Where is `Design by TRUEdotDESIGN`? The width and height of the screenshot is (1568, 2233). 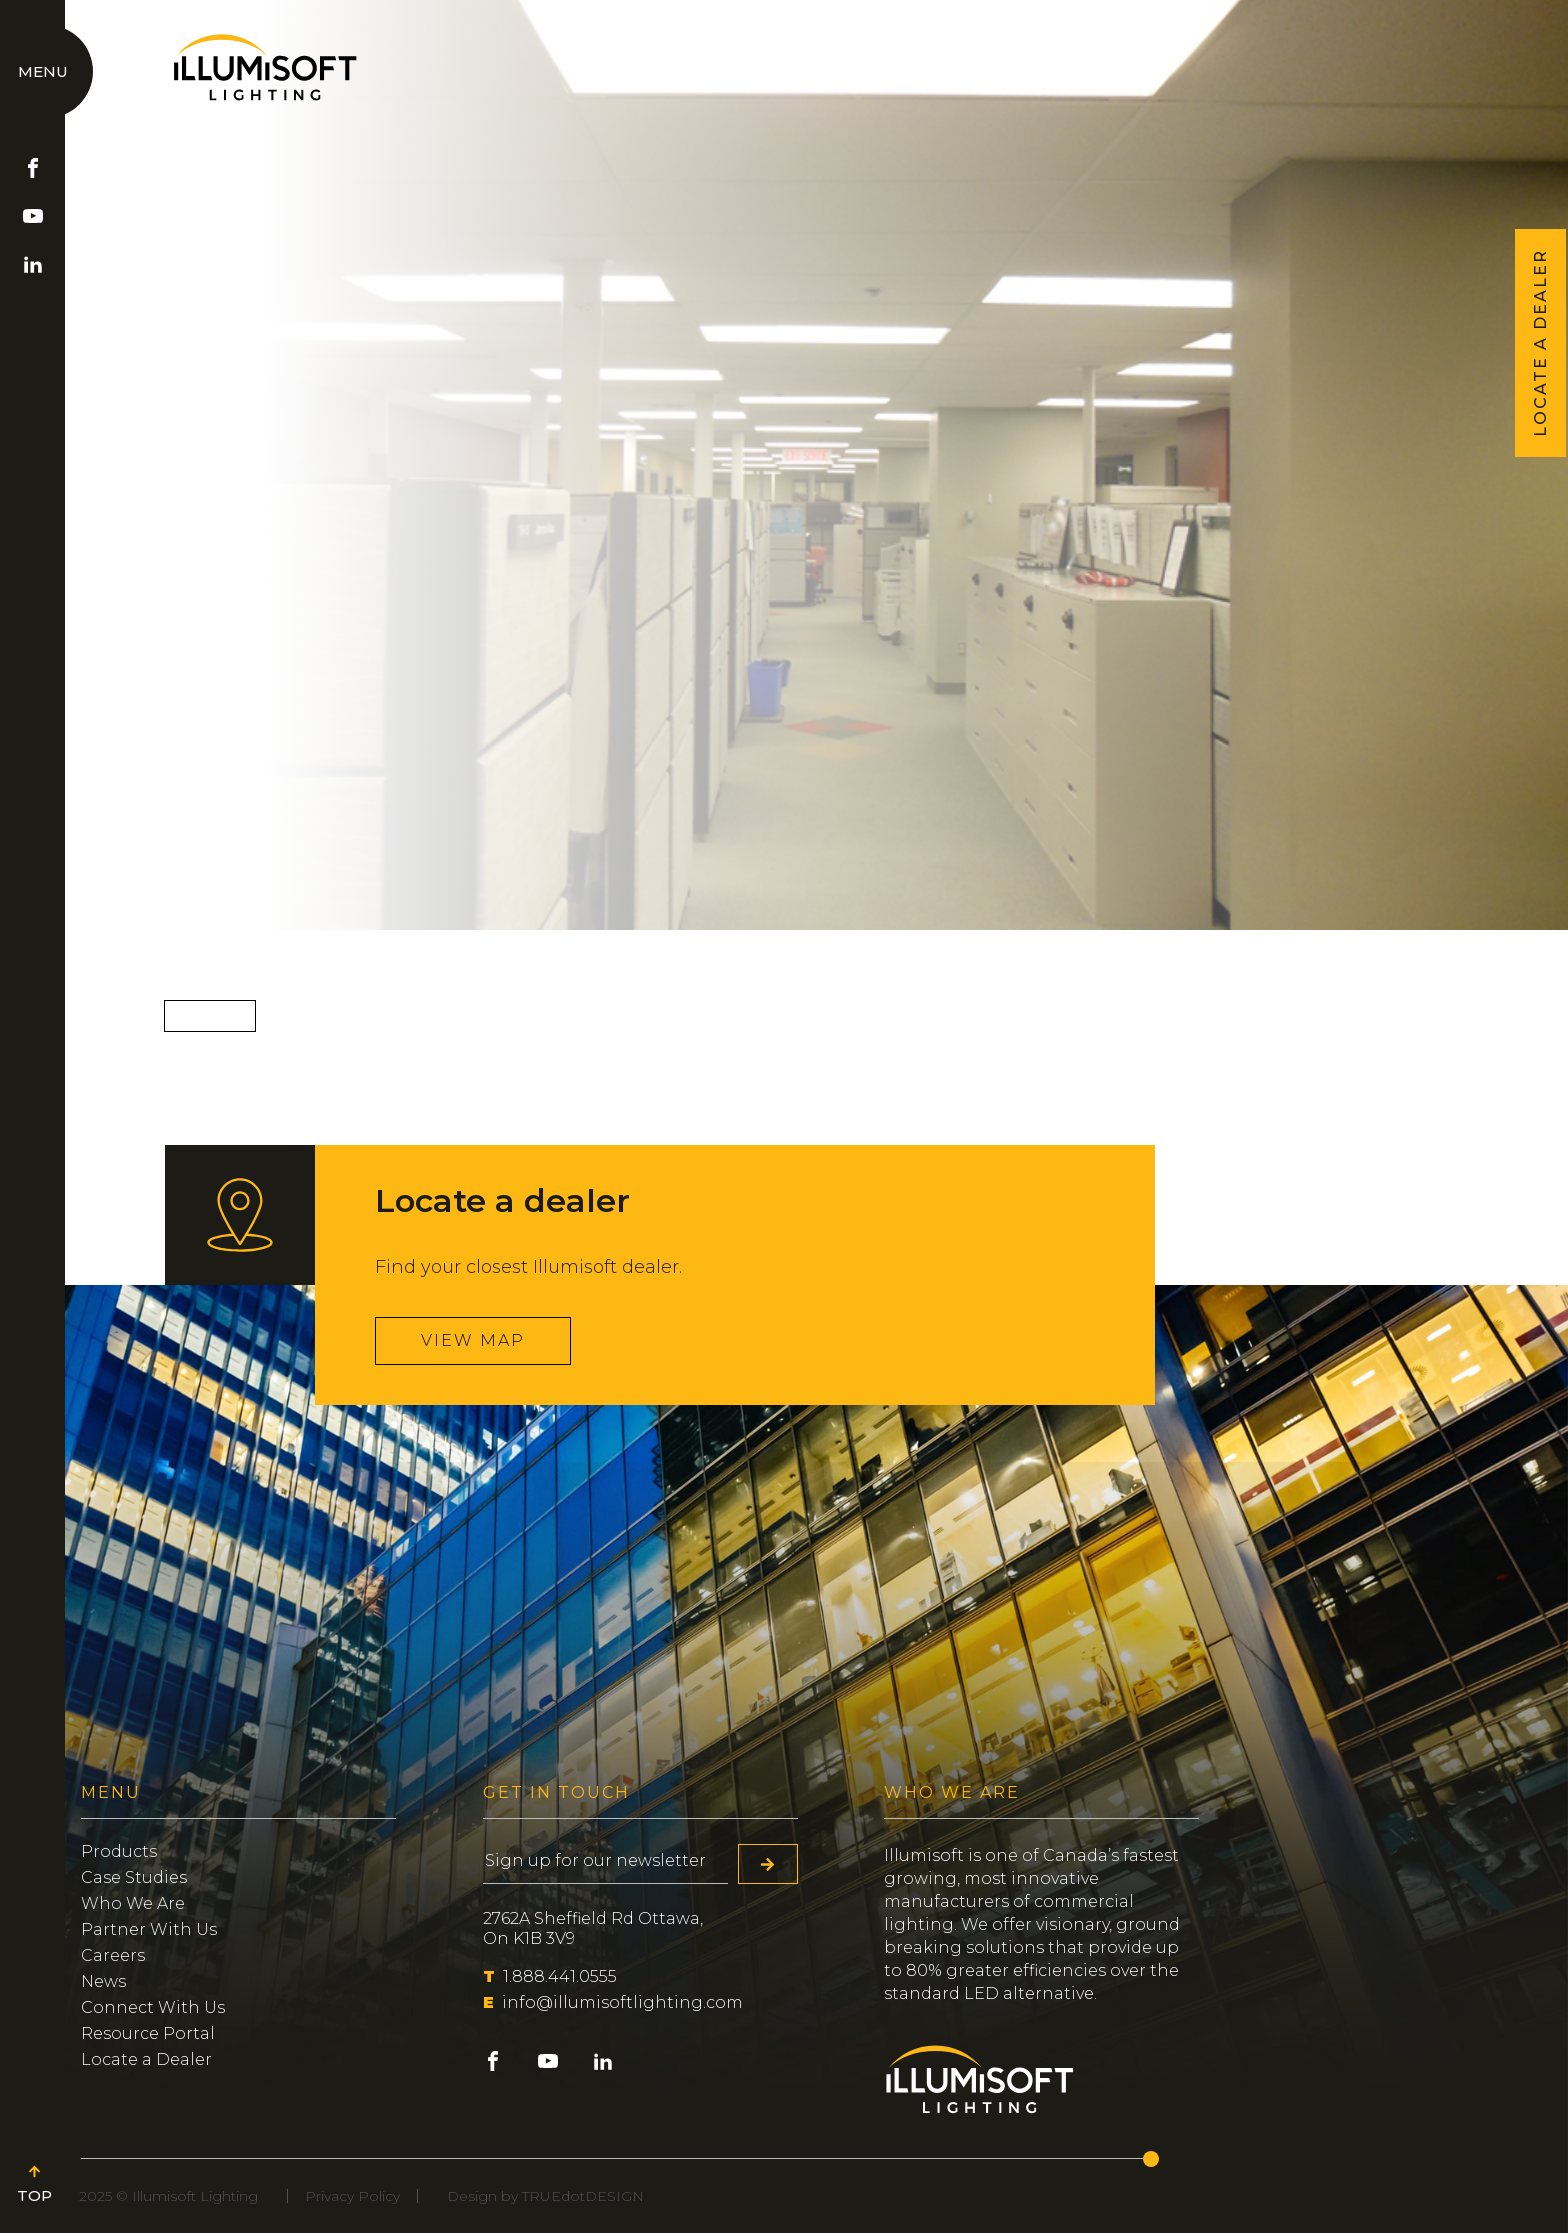 Design by TRUEdotDESIGN is located at coordinates (545, 2196).